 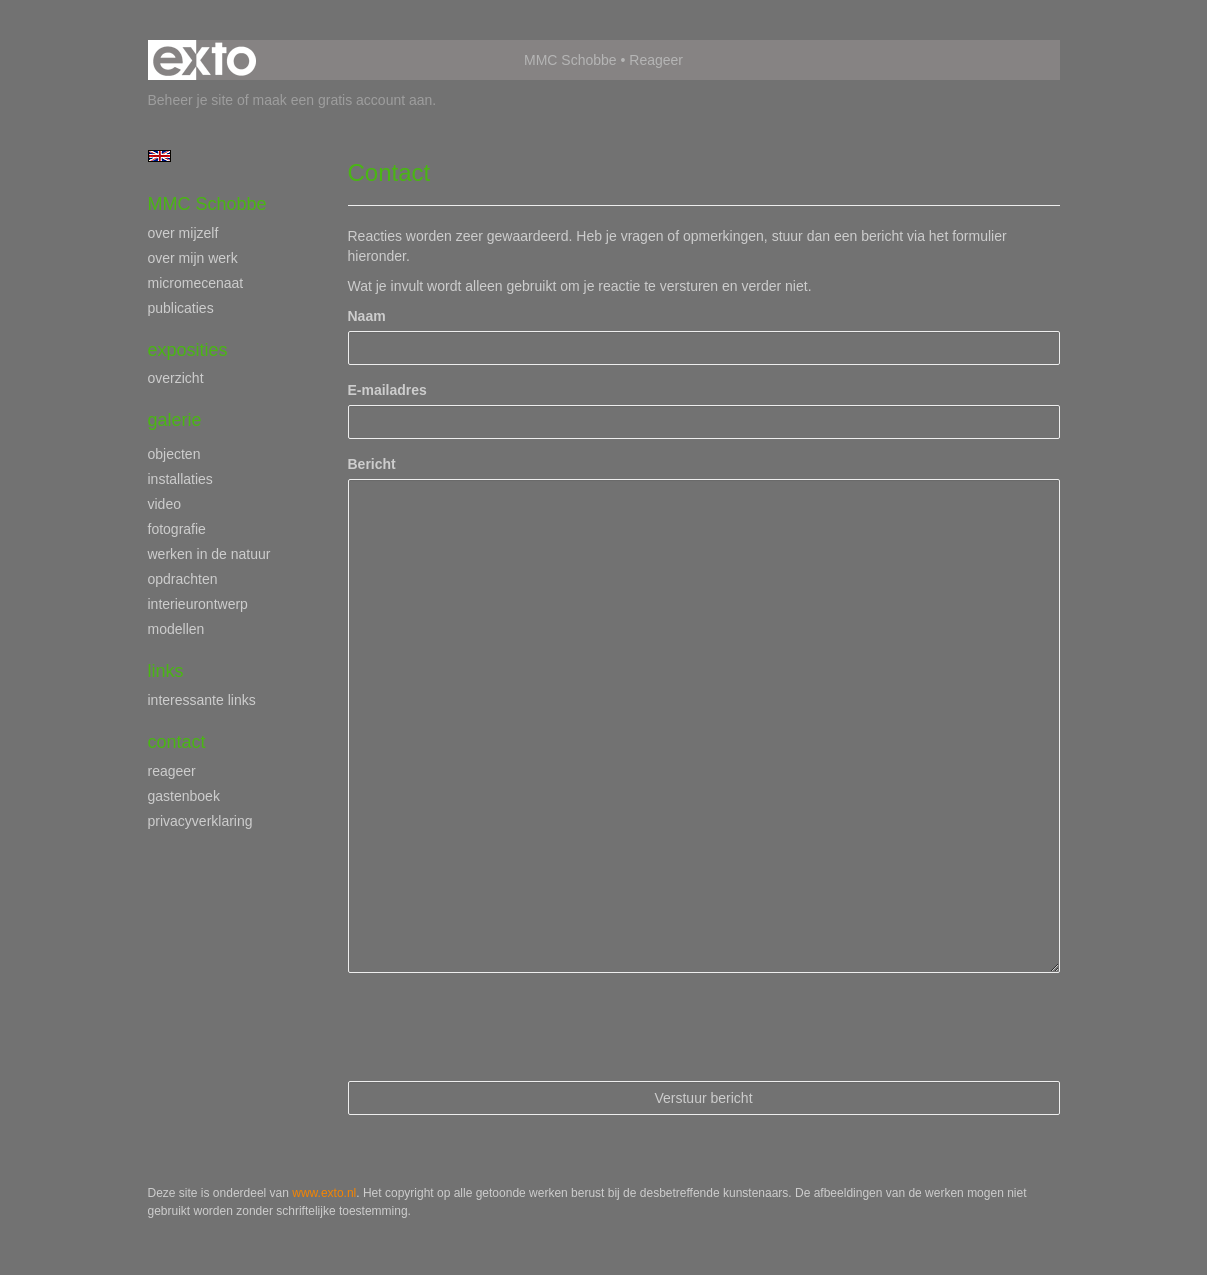 I want to click on English, so click(x=159, y=156).